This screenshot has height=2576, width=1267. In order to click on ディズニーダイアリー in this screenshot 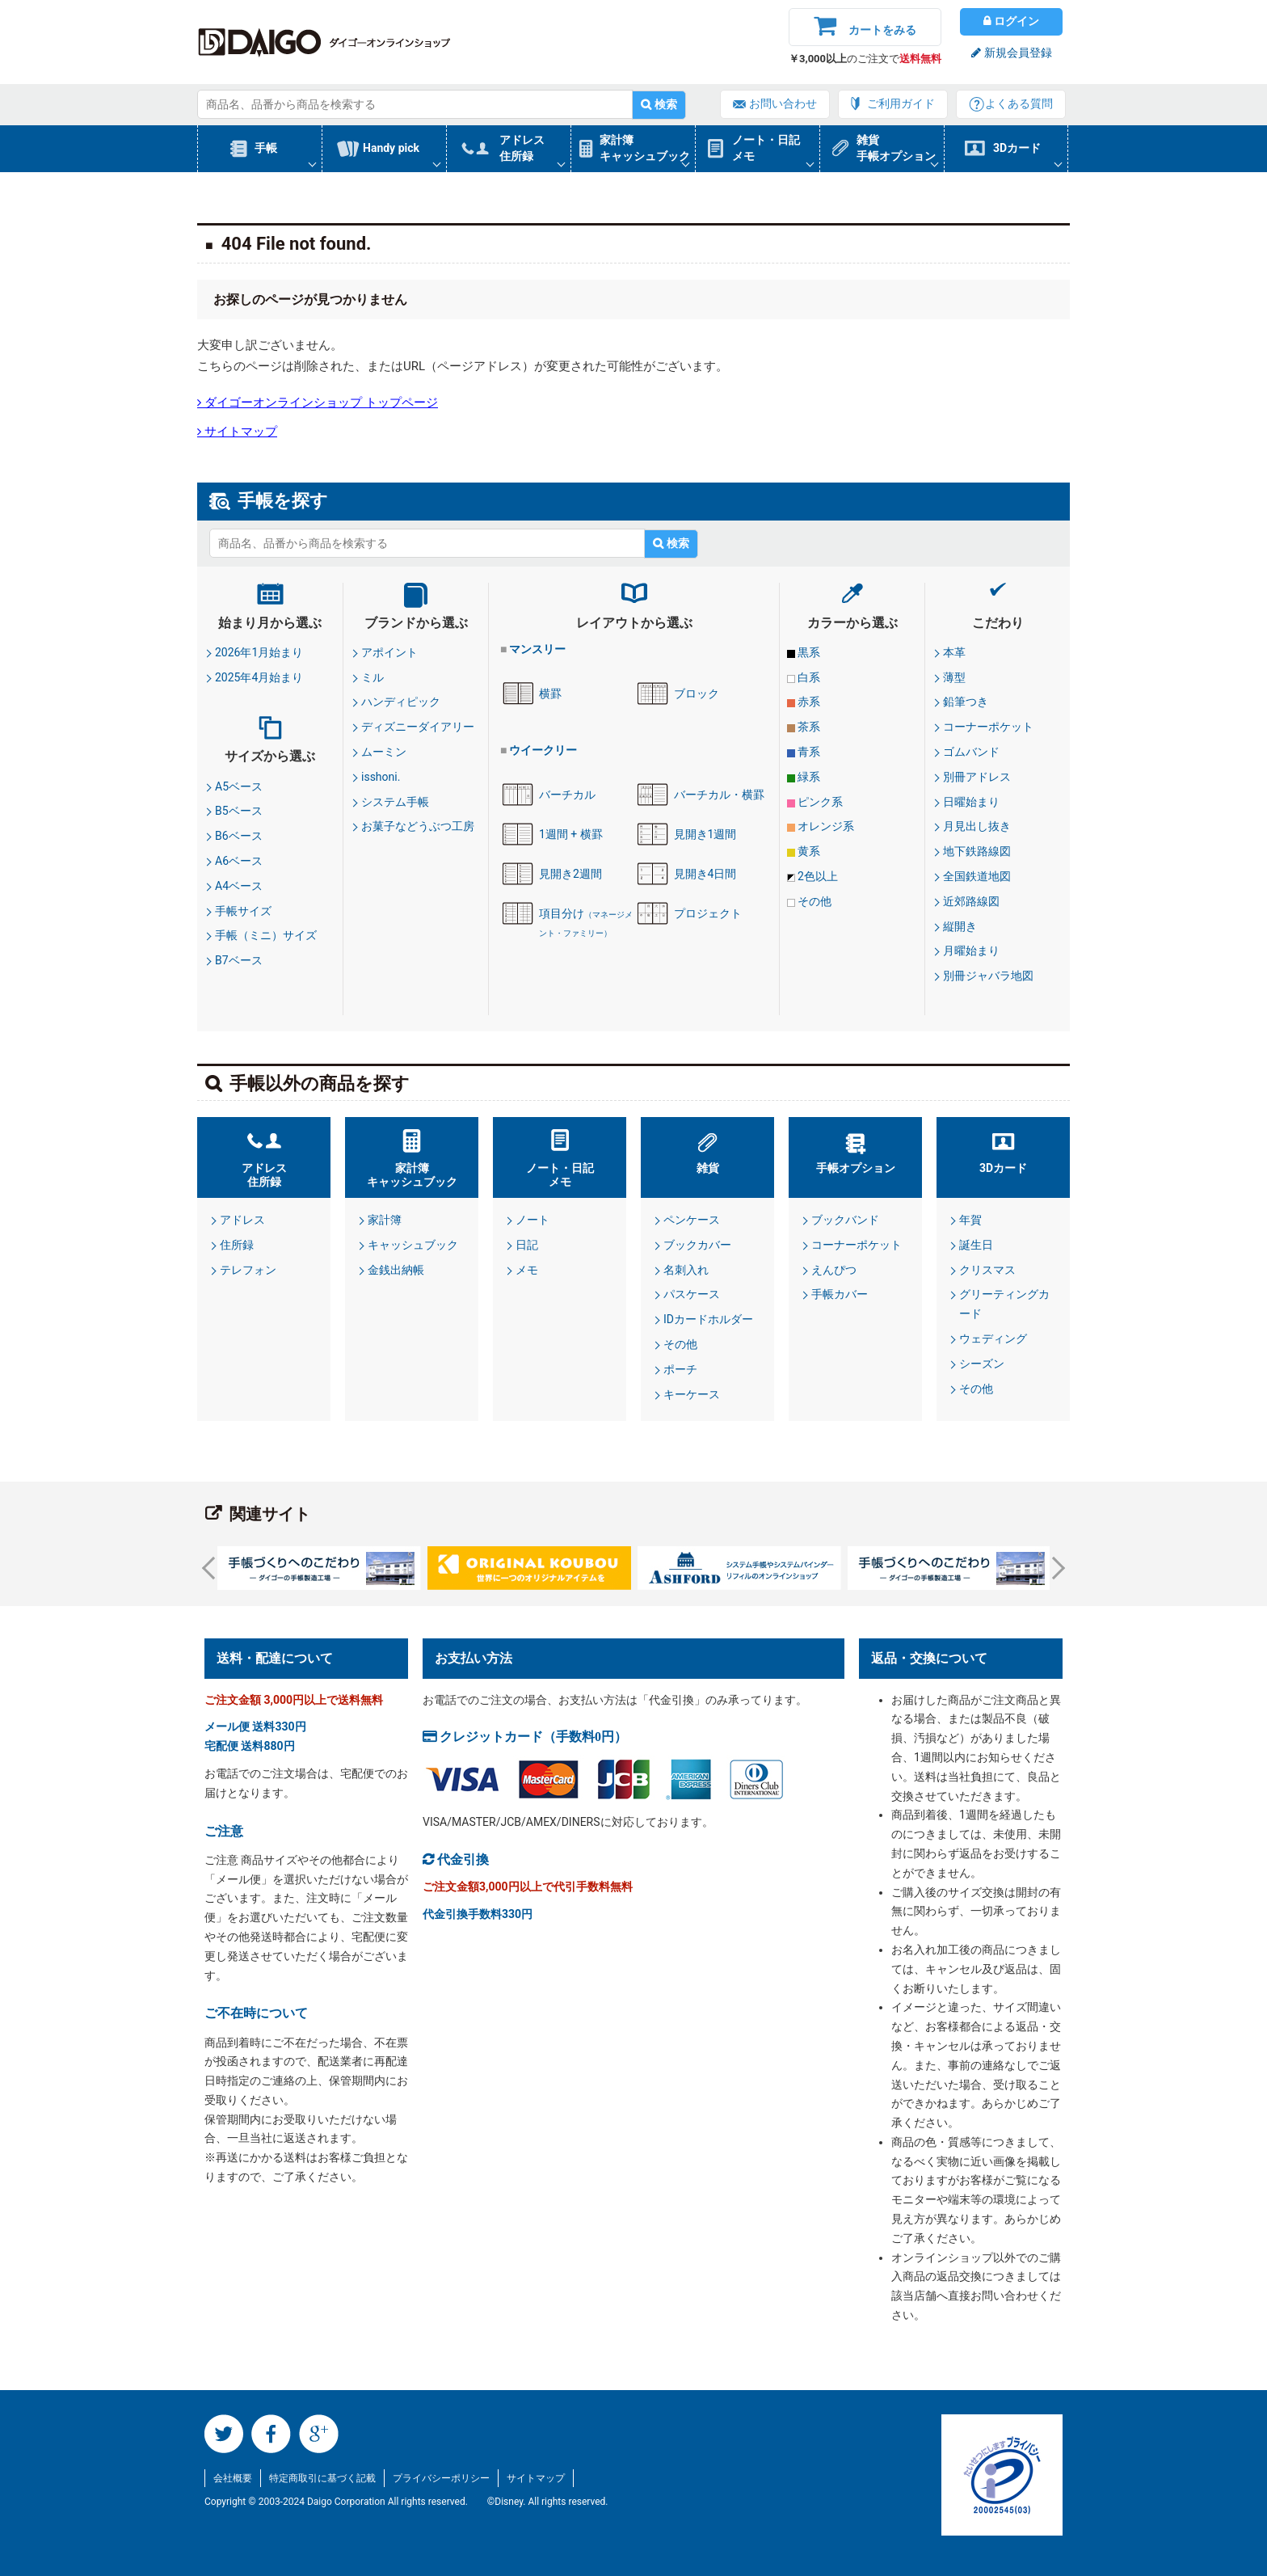, I will do `click(417, 726)`.